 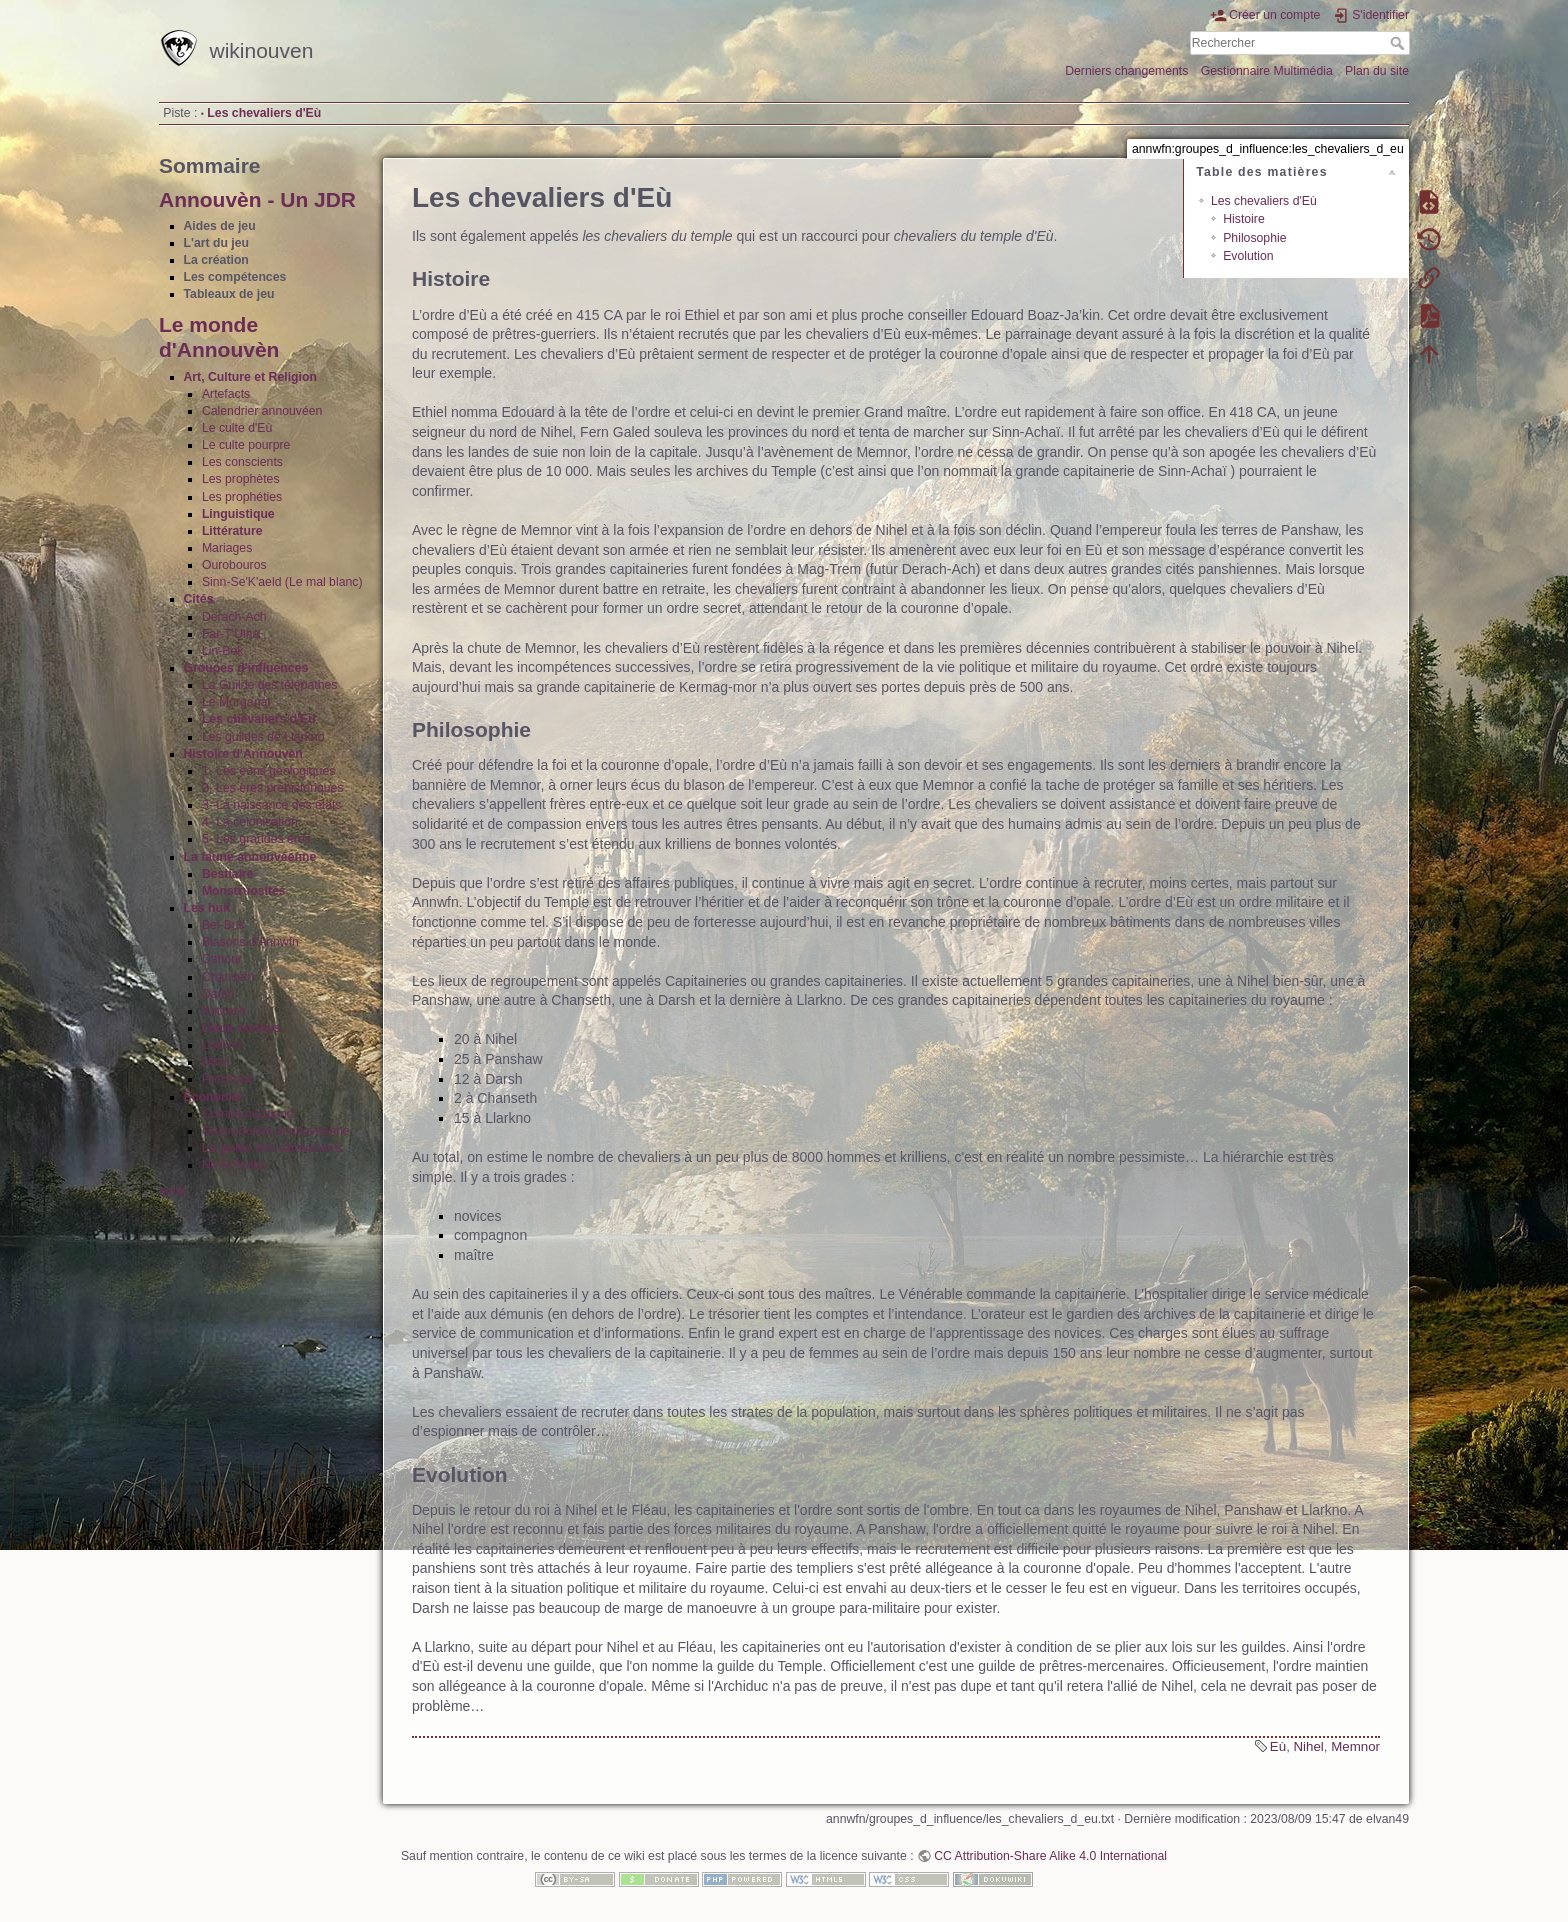 What do you see at coordinates (1254, 238) in the screenshot?
I see `Philosophie` at bounding box center [1254, 238].